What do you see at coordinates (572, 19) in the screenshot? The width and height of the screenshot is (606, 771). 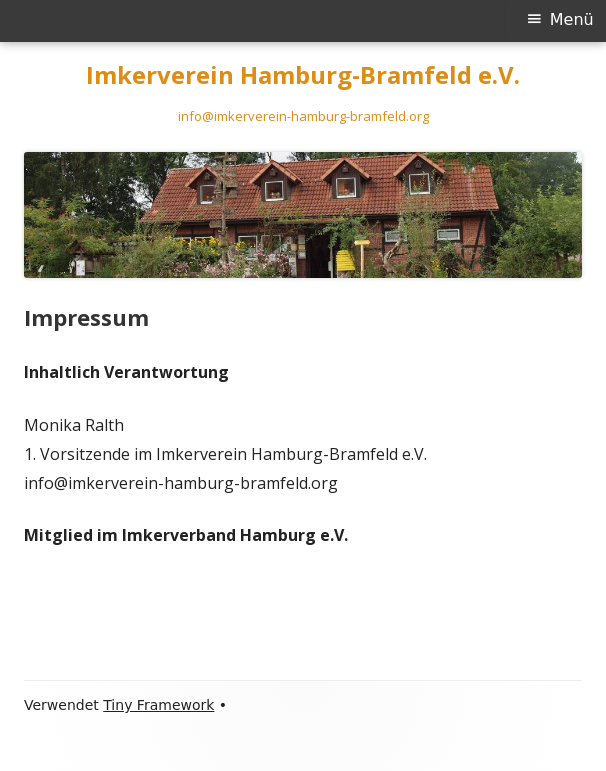 I see `Menü` at bounding box center [572, 19].